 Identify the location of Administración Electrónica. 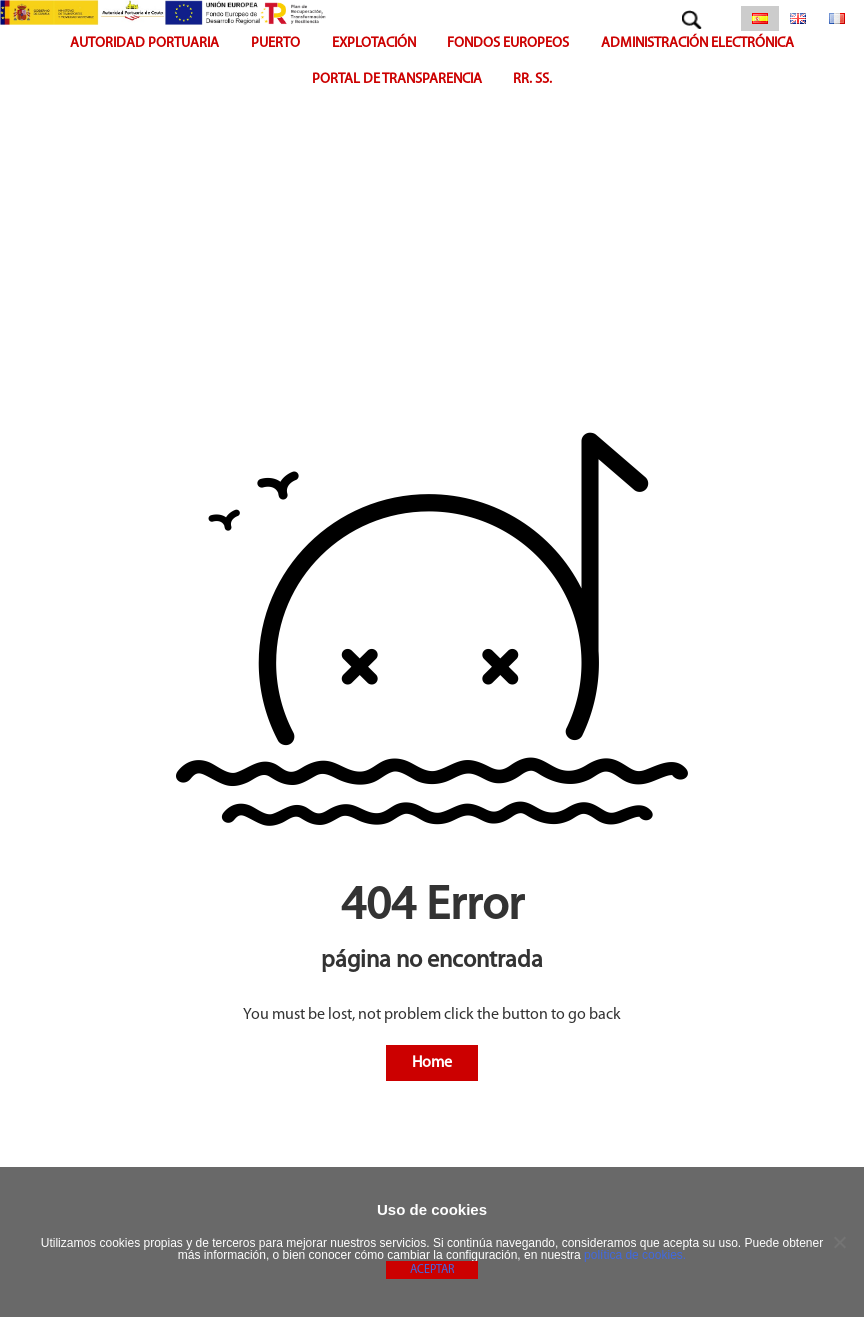
(697, 43).